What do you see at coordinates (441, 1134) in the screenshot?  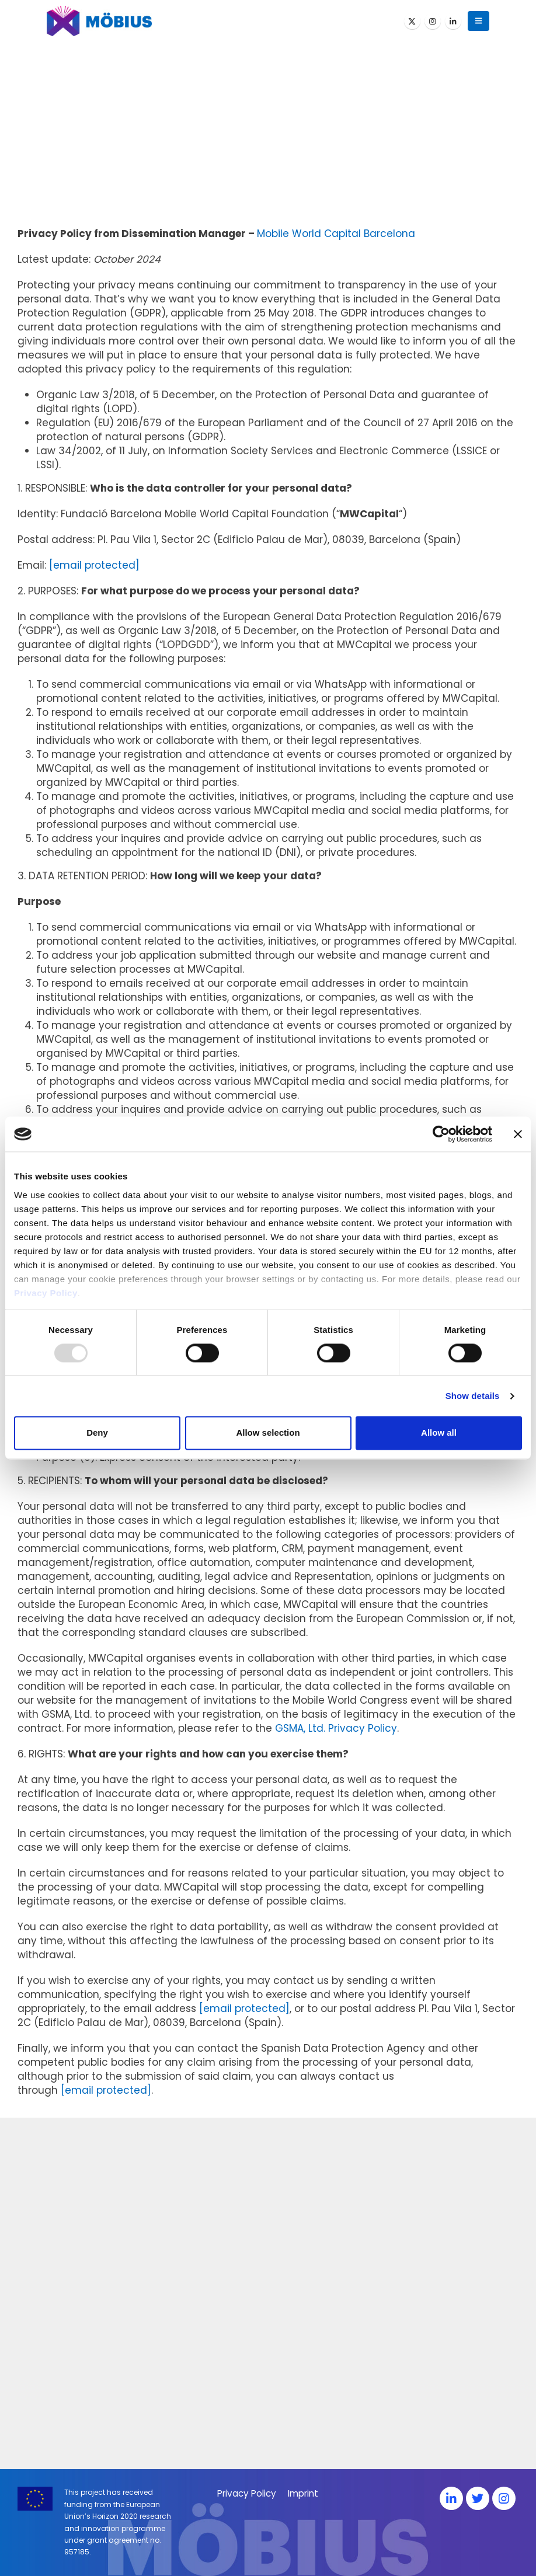 I see `[Usercentrics Cookiebot - opens in a new window]` at bounding box center [441, 1134].